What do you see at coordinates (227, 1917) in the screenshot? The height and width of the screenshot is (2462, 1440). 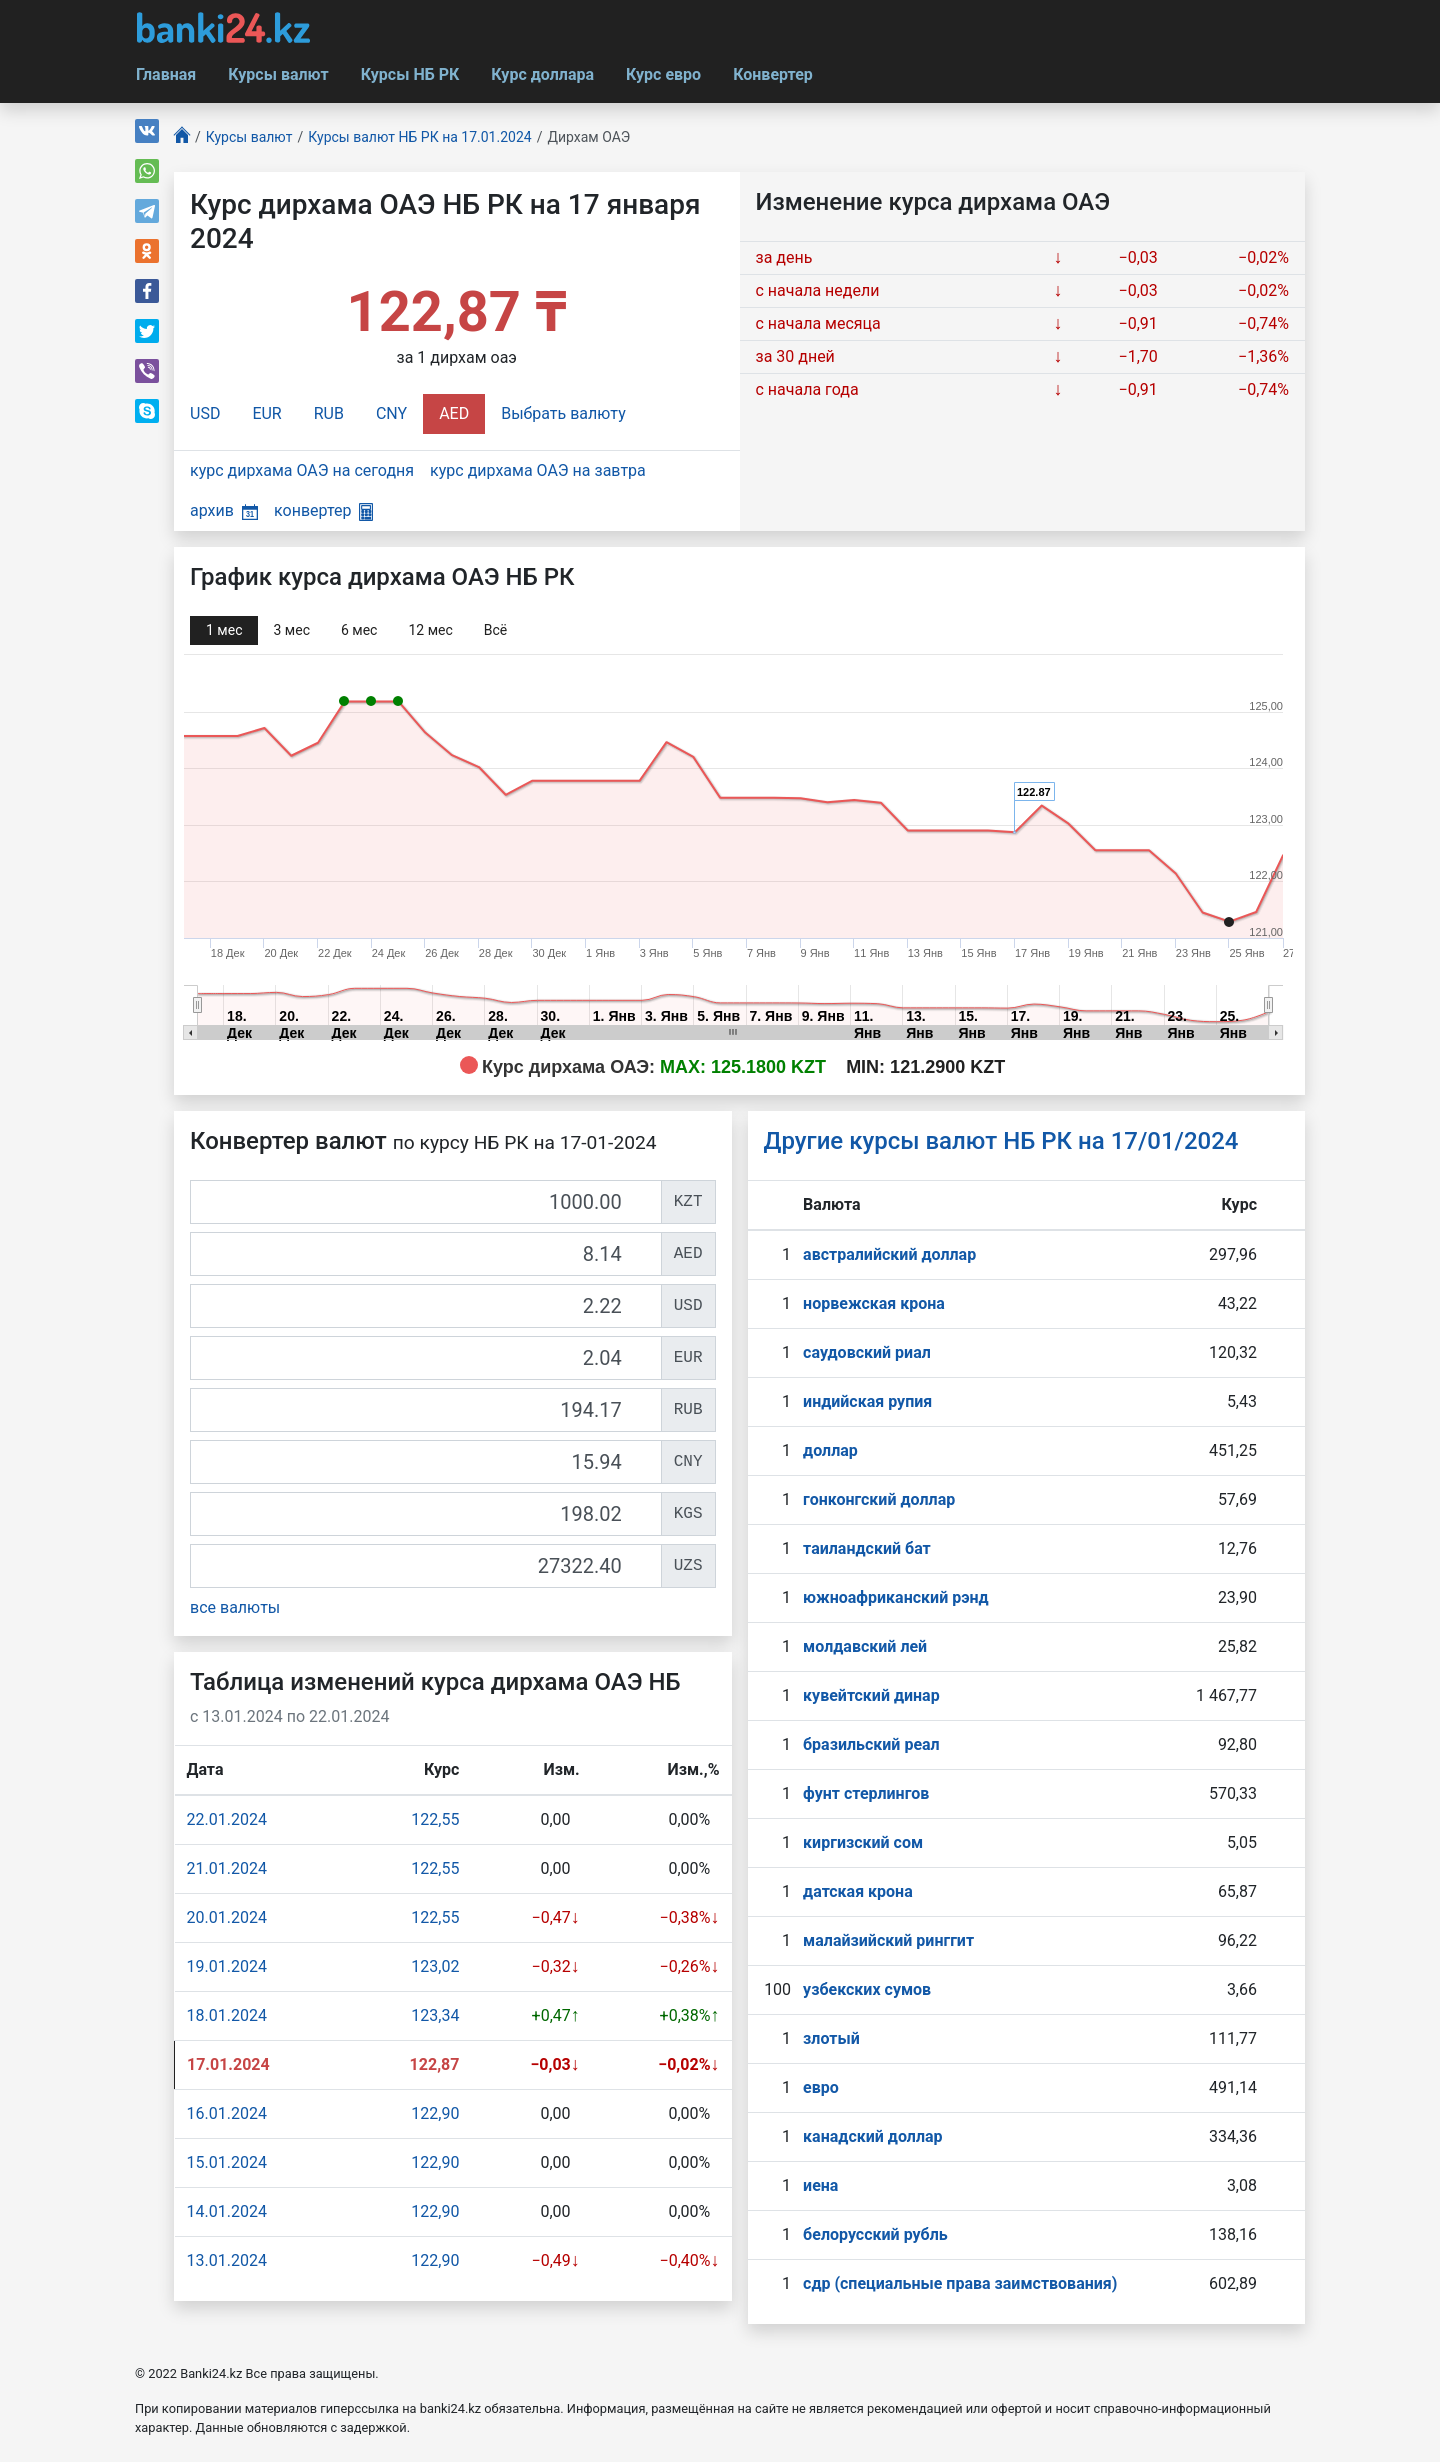 I see `20.01.2024` at bounding box center [227, 1917].